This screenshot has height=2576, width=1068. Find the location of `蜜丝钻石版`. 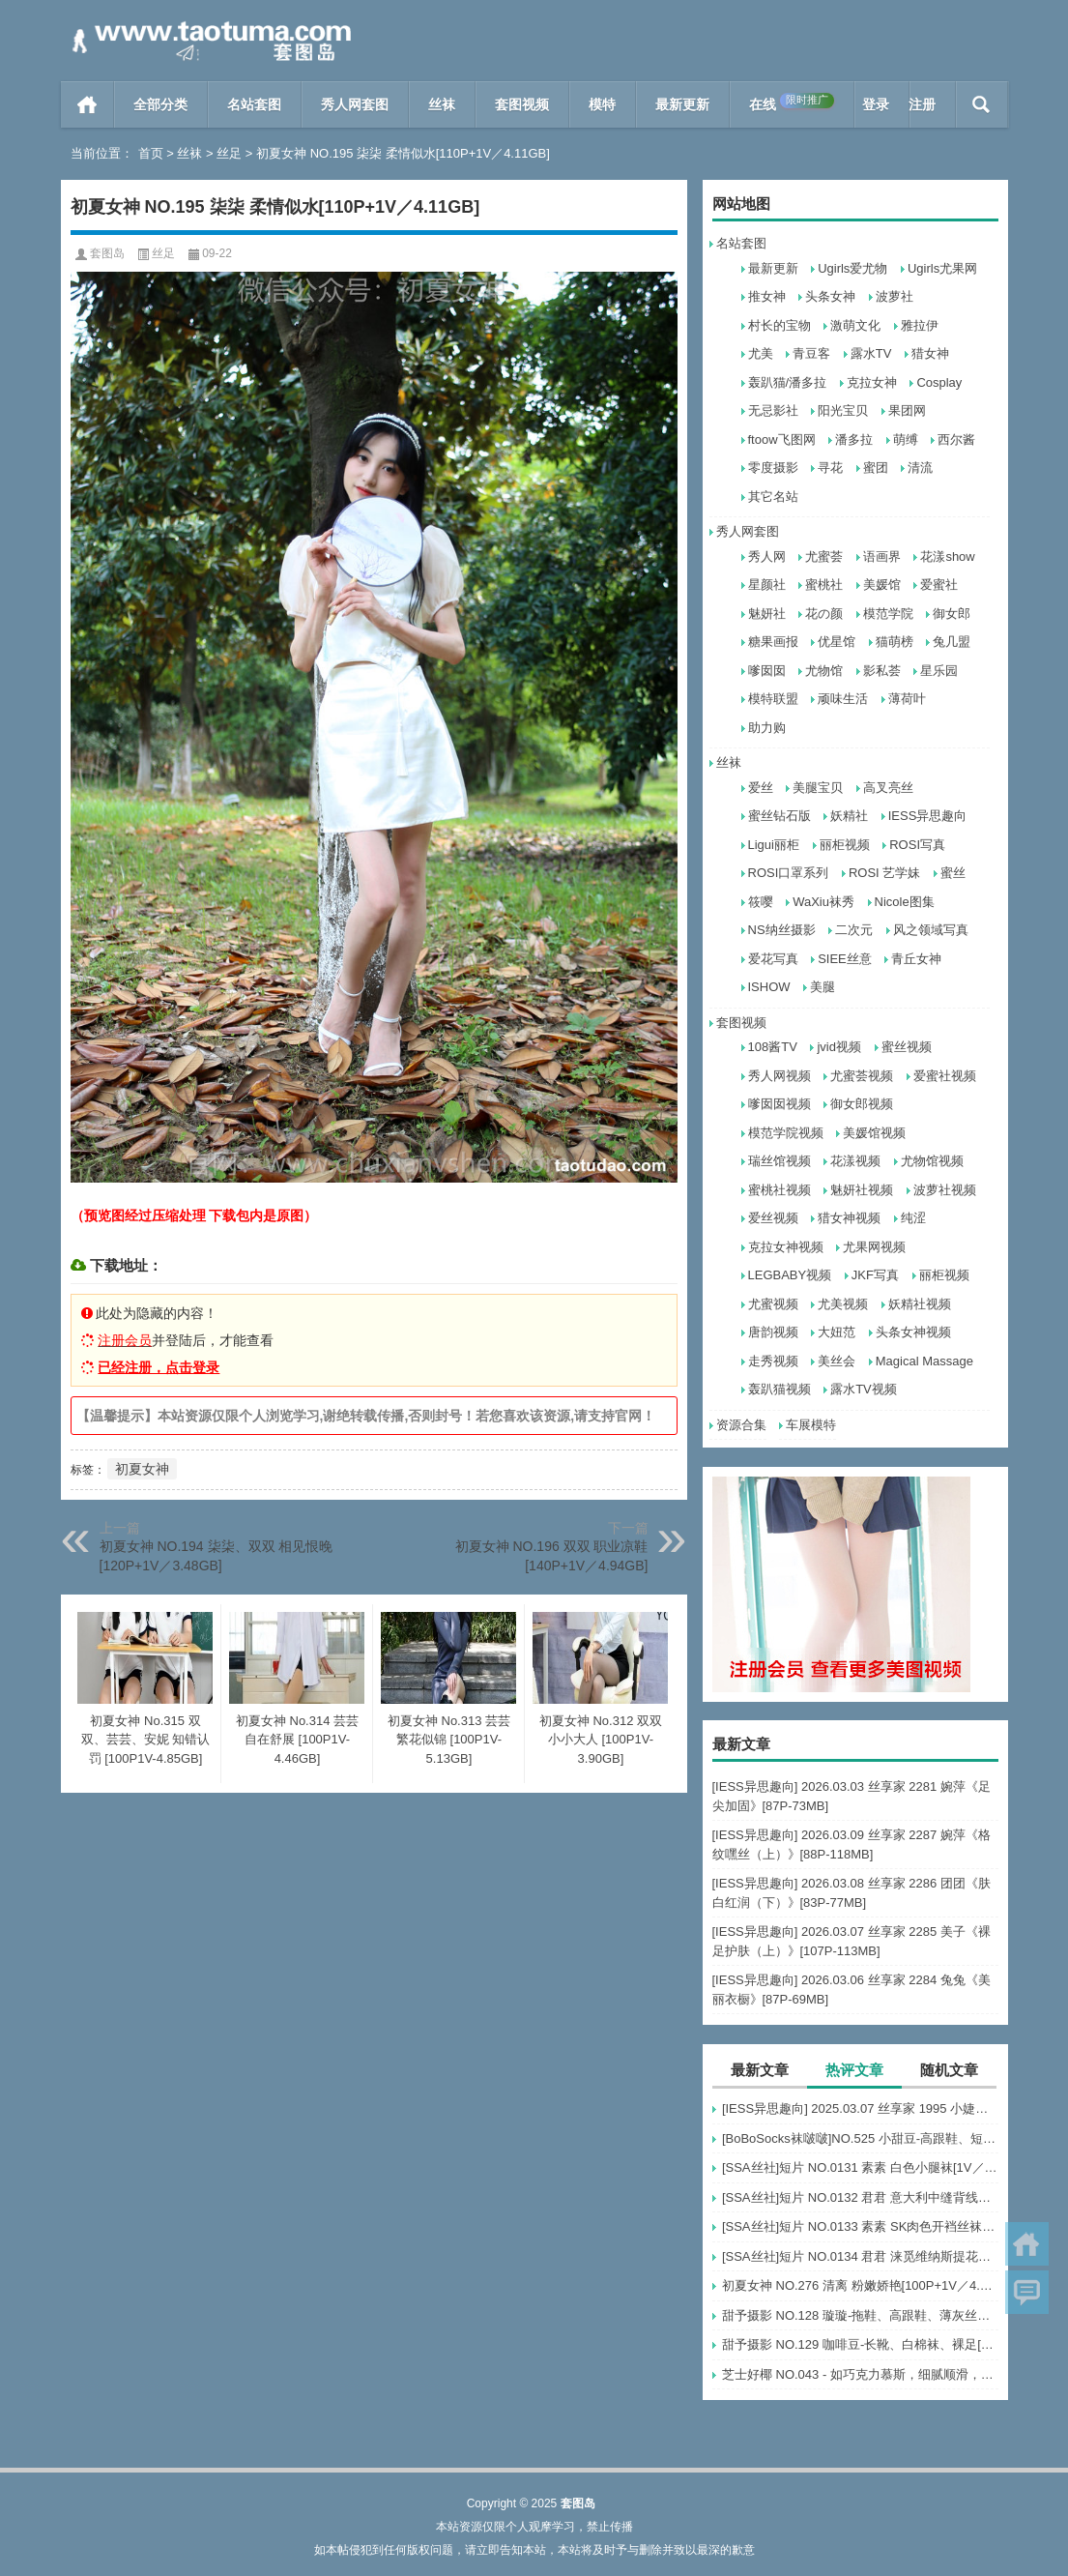

蜜丝钻石版 is located at coordinates (779, 815).